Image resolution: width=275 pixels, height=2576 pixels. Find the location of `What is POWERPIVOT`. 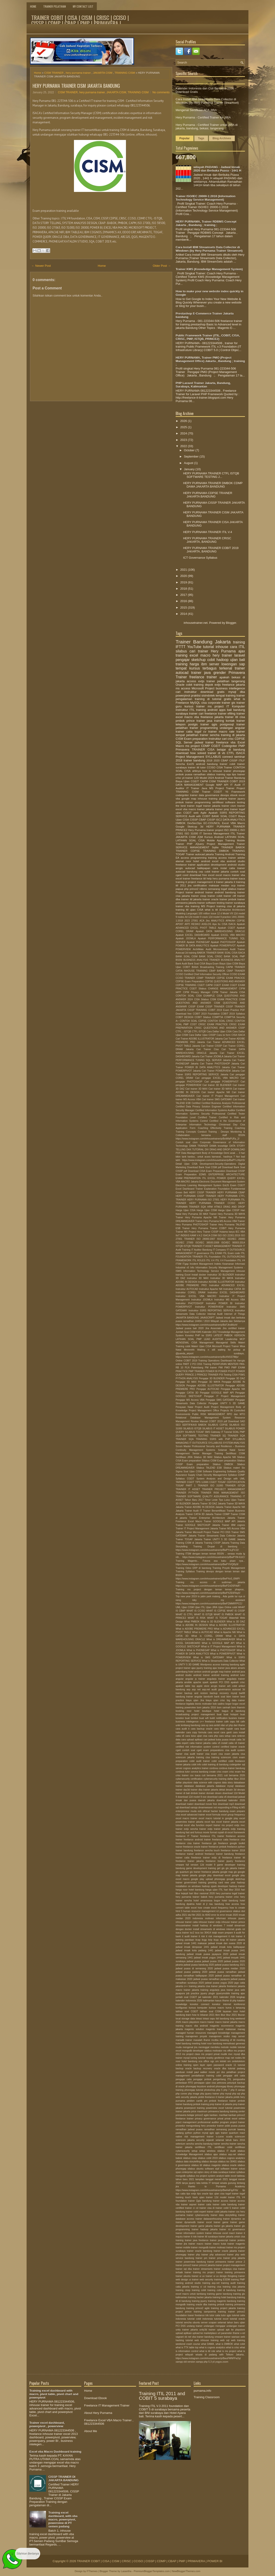

What is POWERPIVOT is located at coordinates (223, 1653).